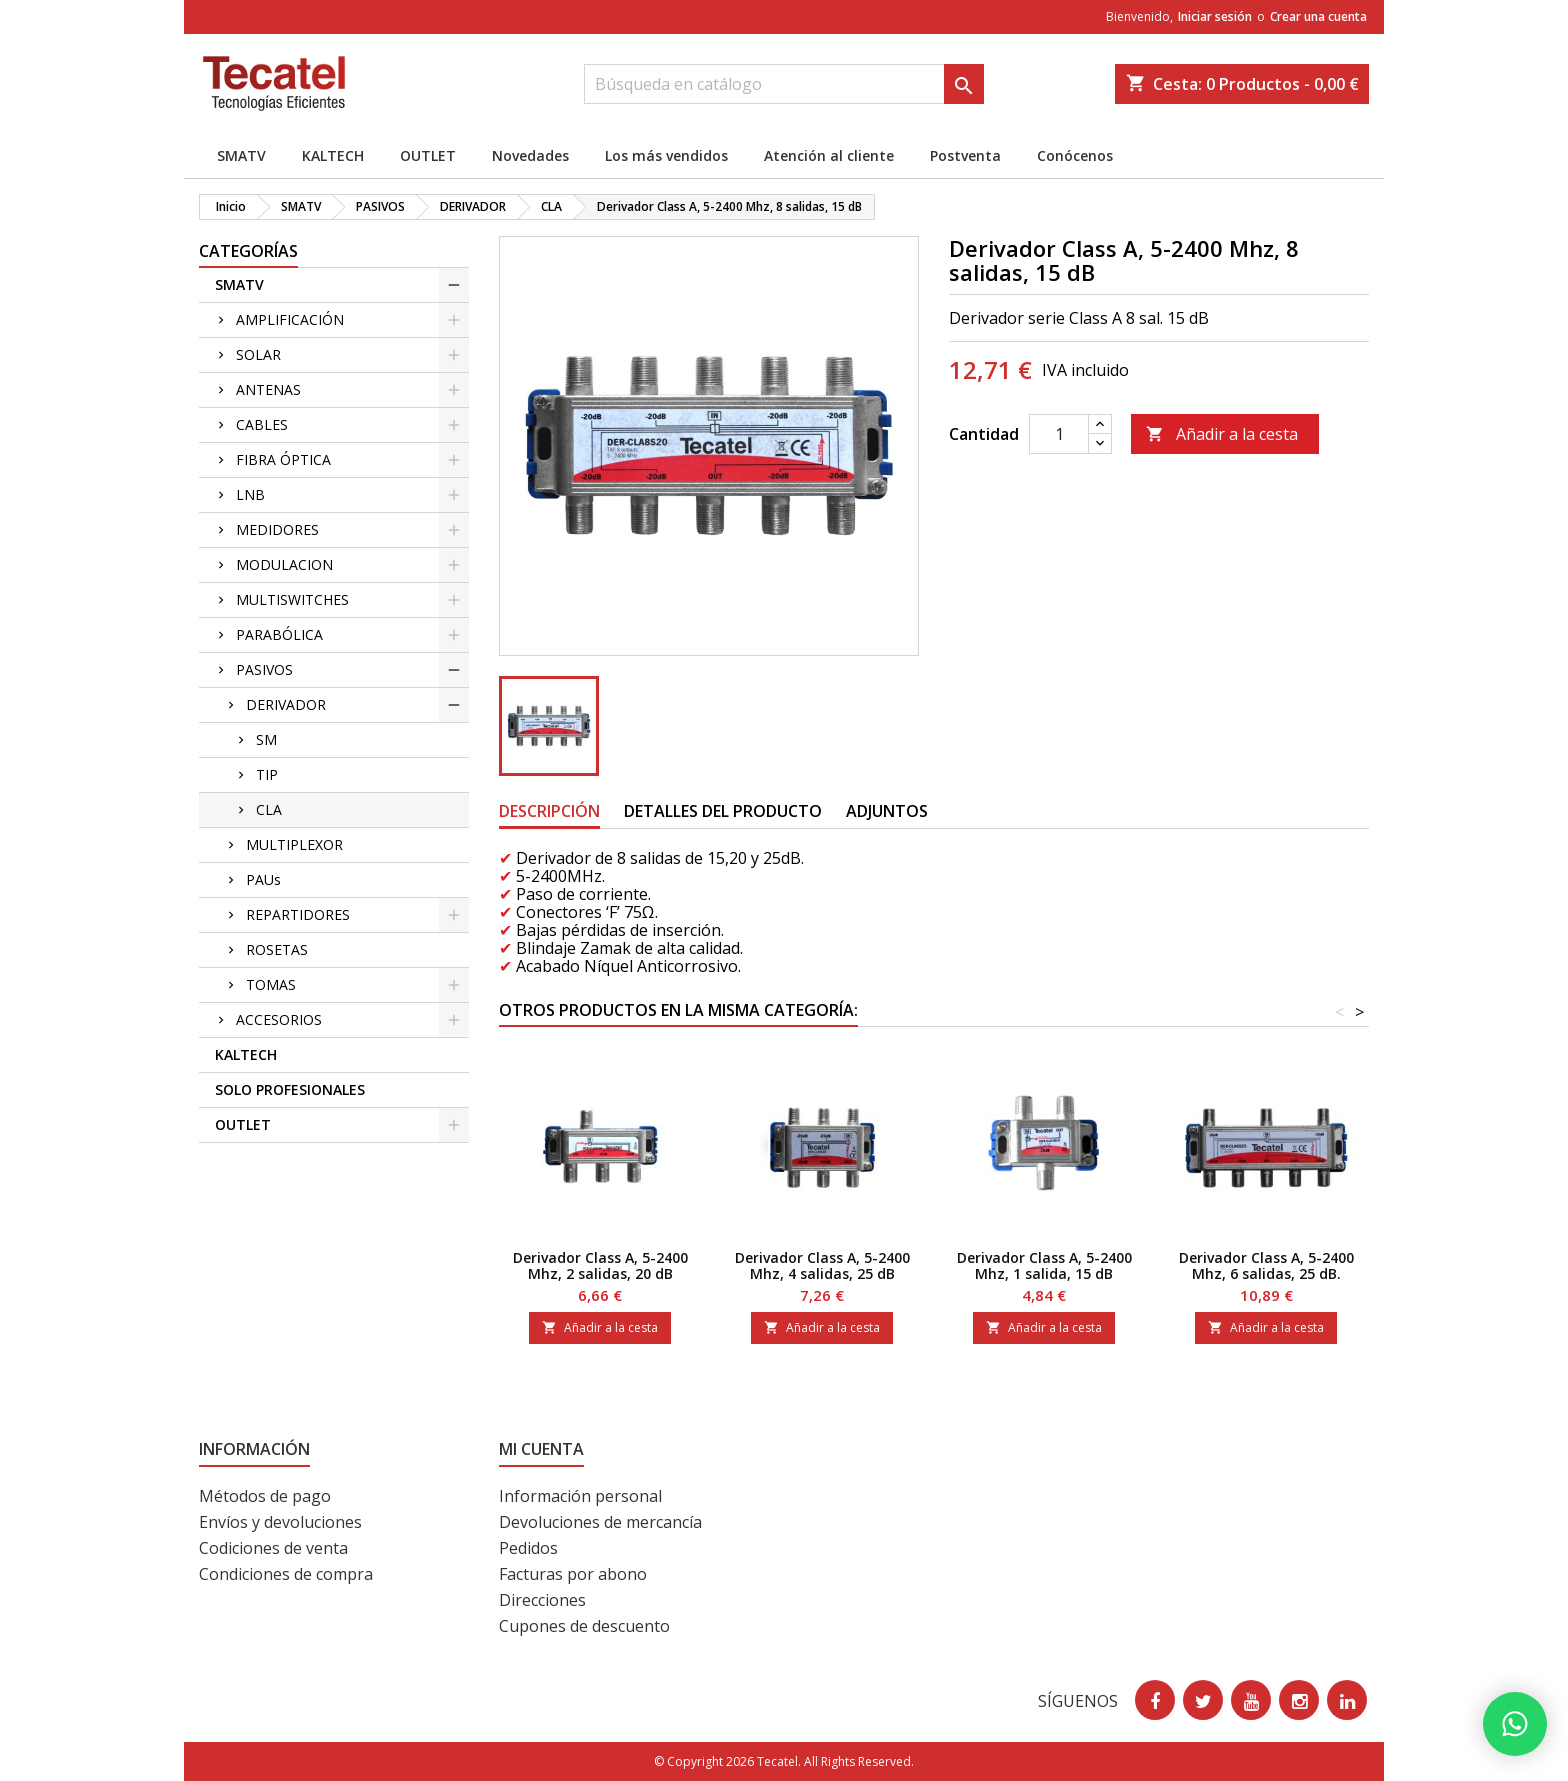 The width and height of the screenshot is (1568, 1781). What do you see at coordinates (530, 155) in the screenshot?
I see `Novedades` at bounding box center [530, 155].